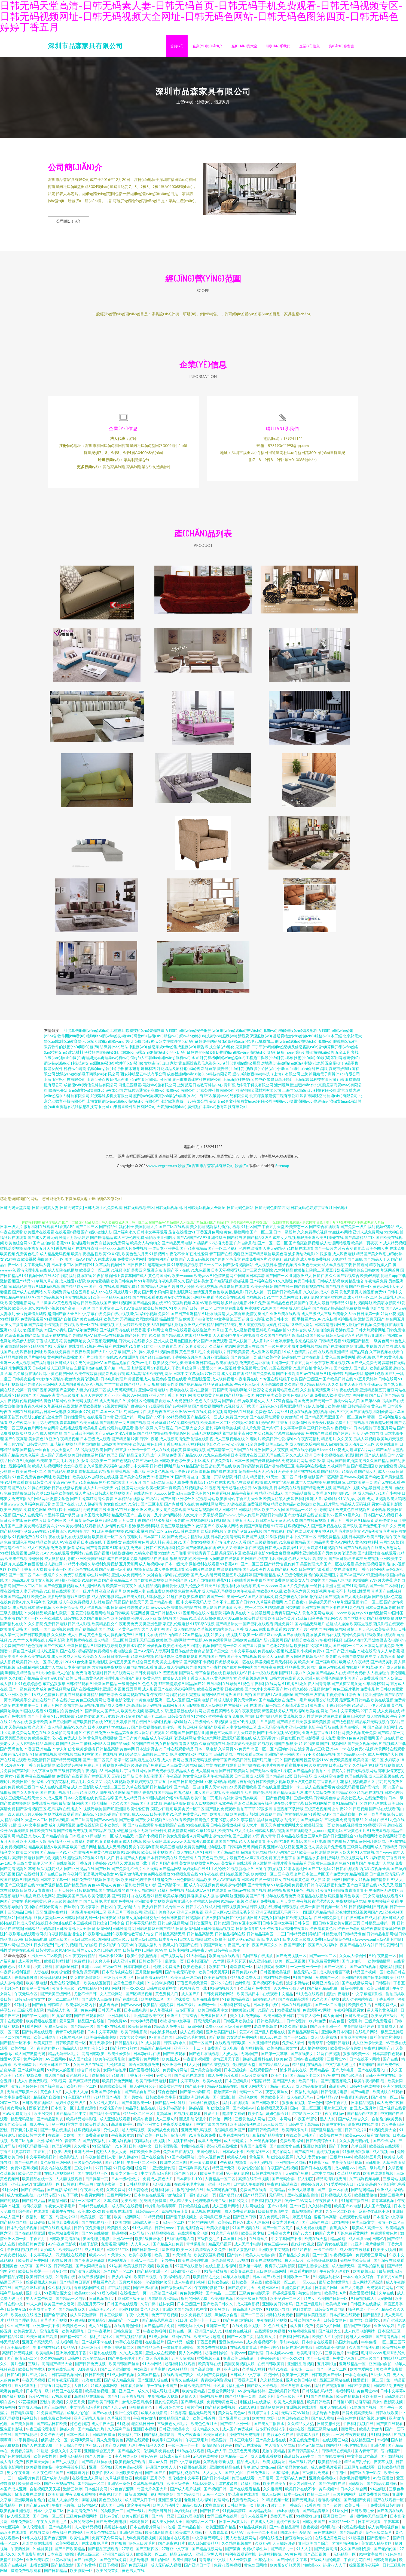 The image size is (406, 2576). Describe the element at coordinates (225, 1501) in the screenshot. I see `欧美骚网站` at that location.